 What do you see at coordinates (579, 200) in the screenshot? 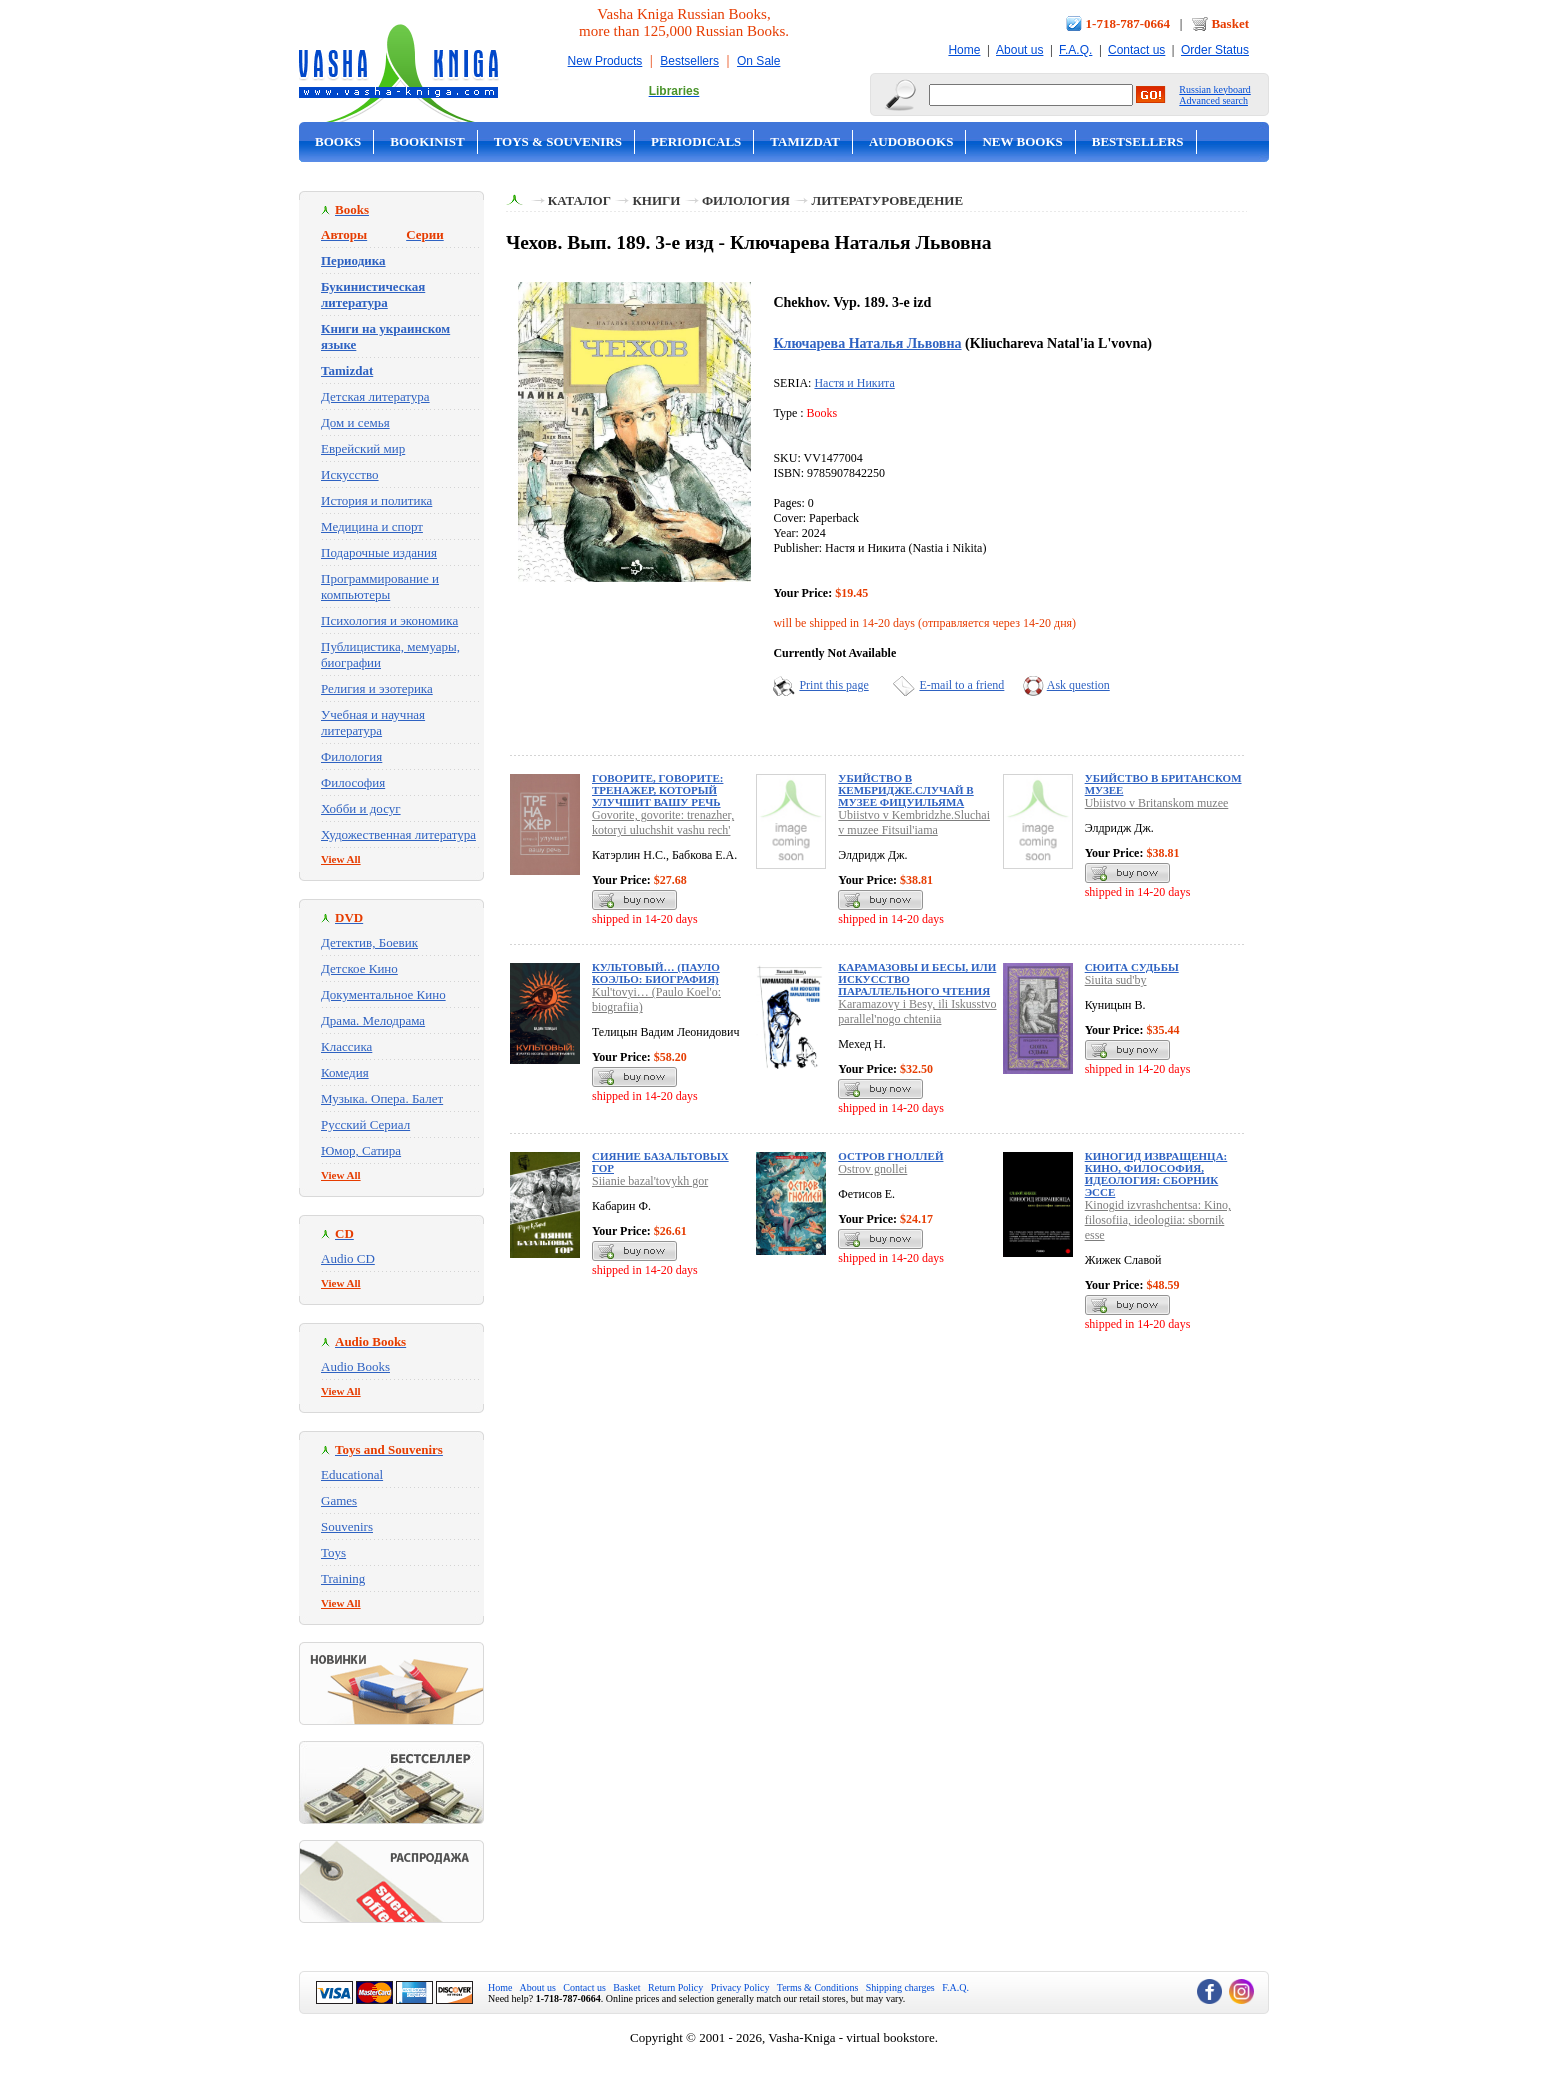
I see `Каталог` at bounding box center [579, 200].